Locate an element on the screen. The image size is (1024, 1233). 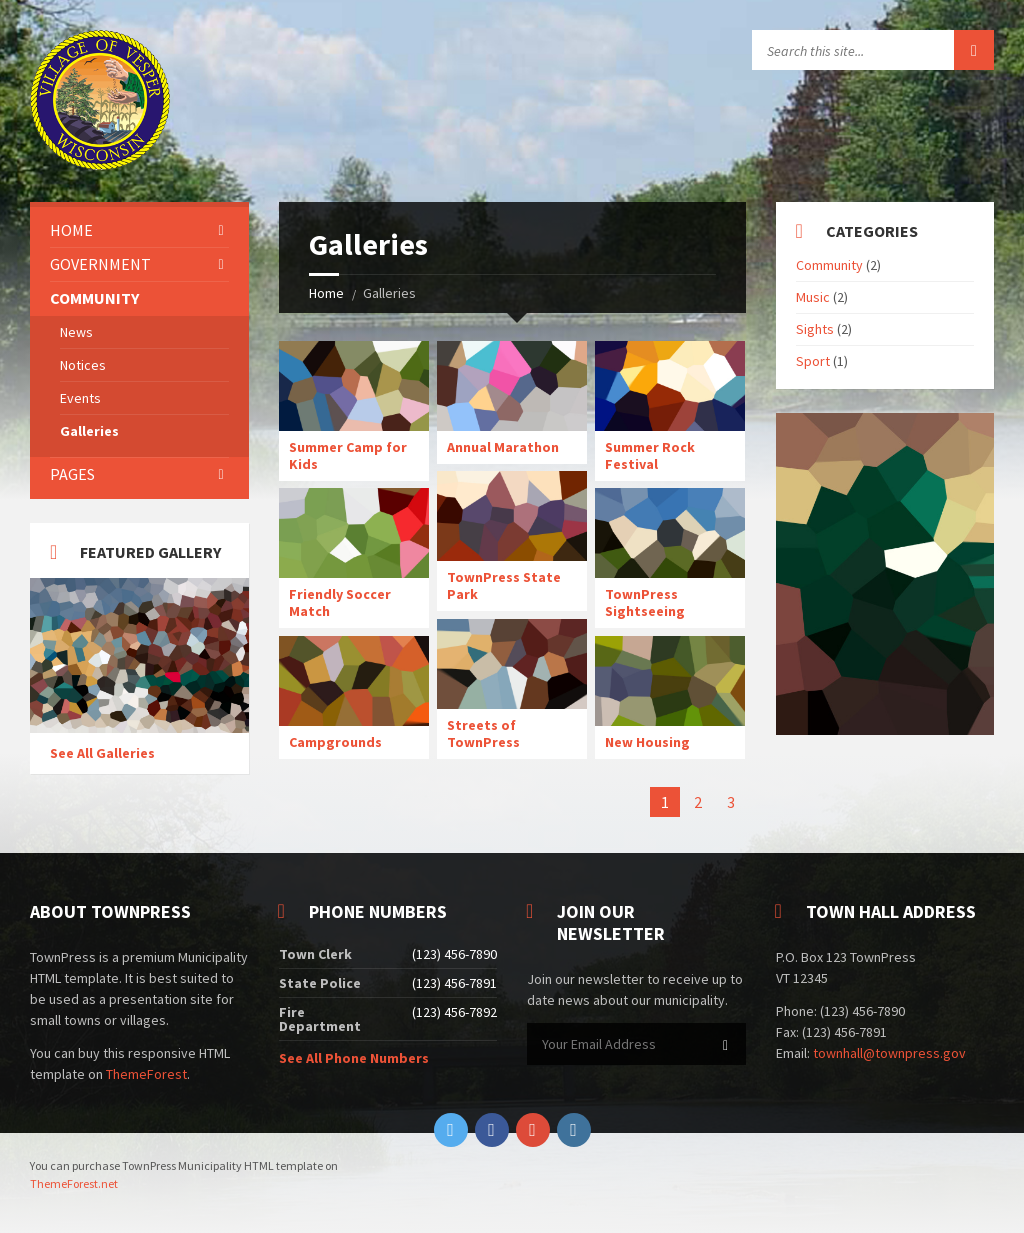
News is located at coordinates (76, 332).